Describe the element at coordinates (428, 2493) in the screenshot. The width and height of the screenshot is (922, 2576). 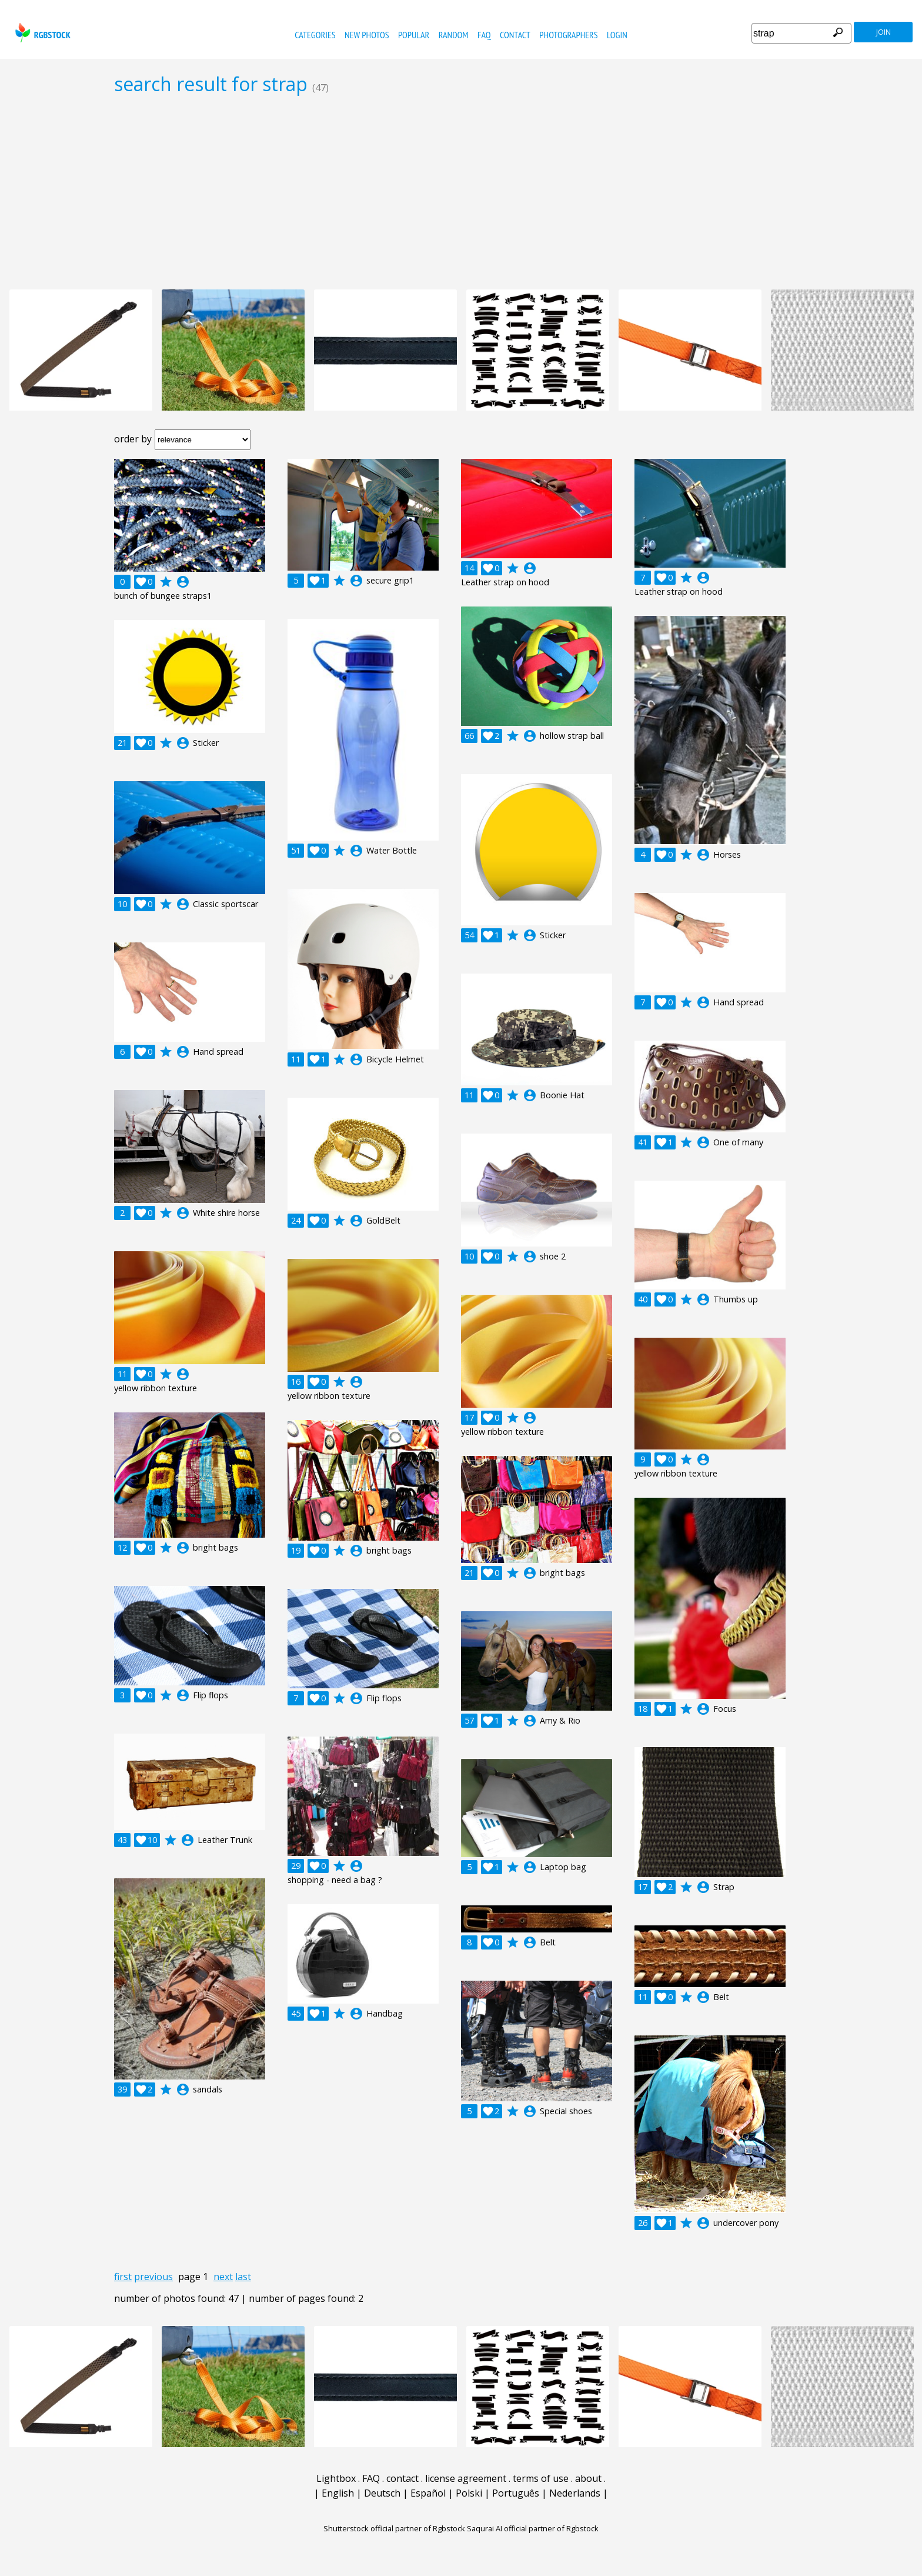
I see `Español` at that location.